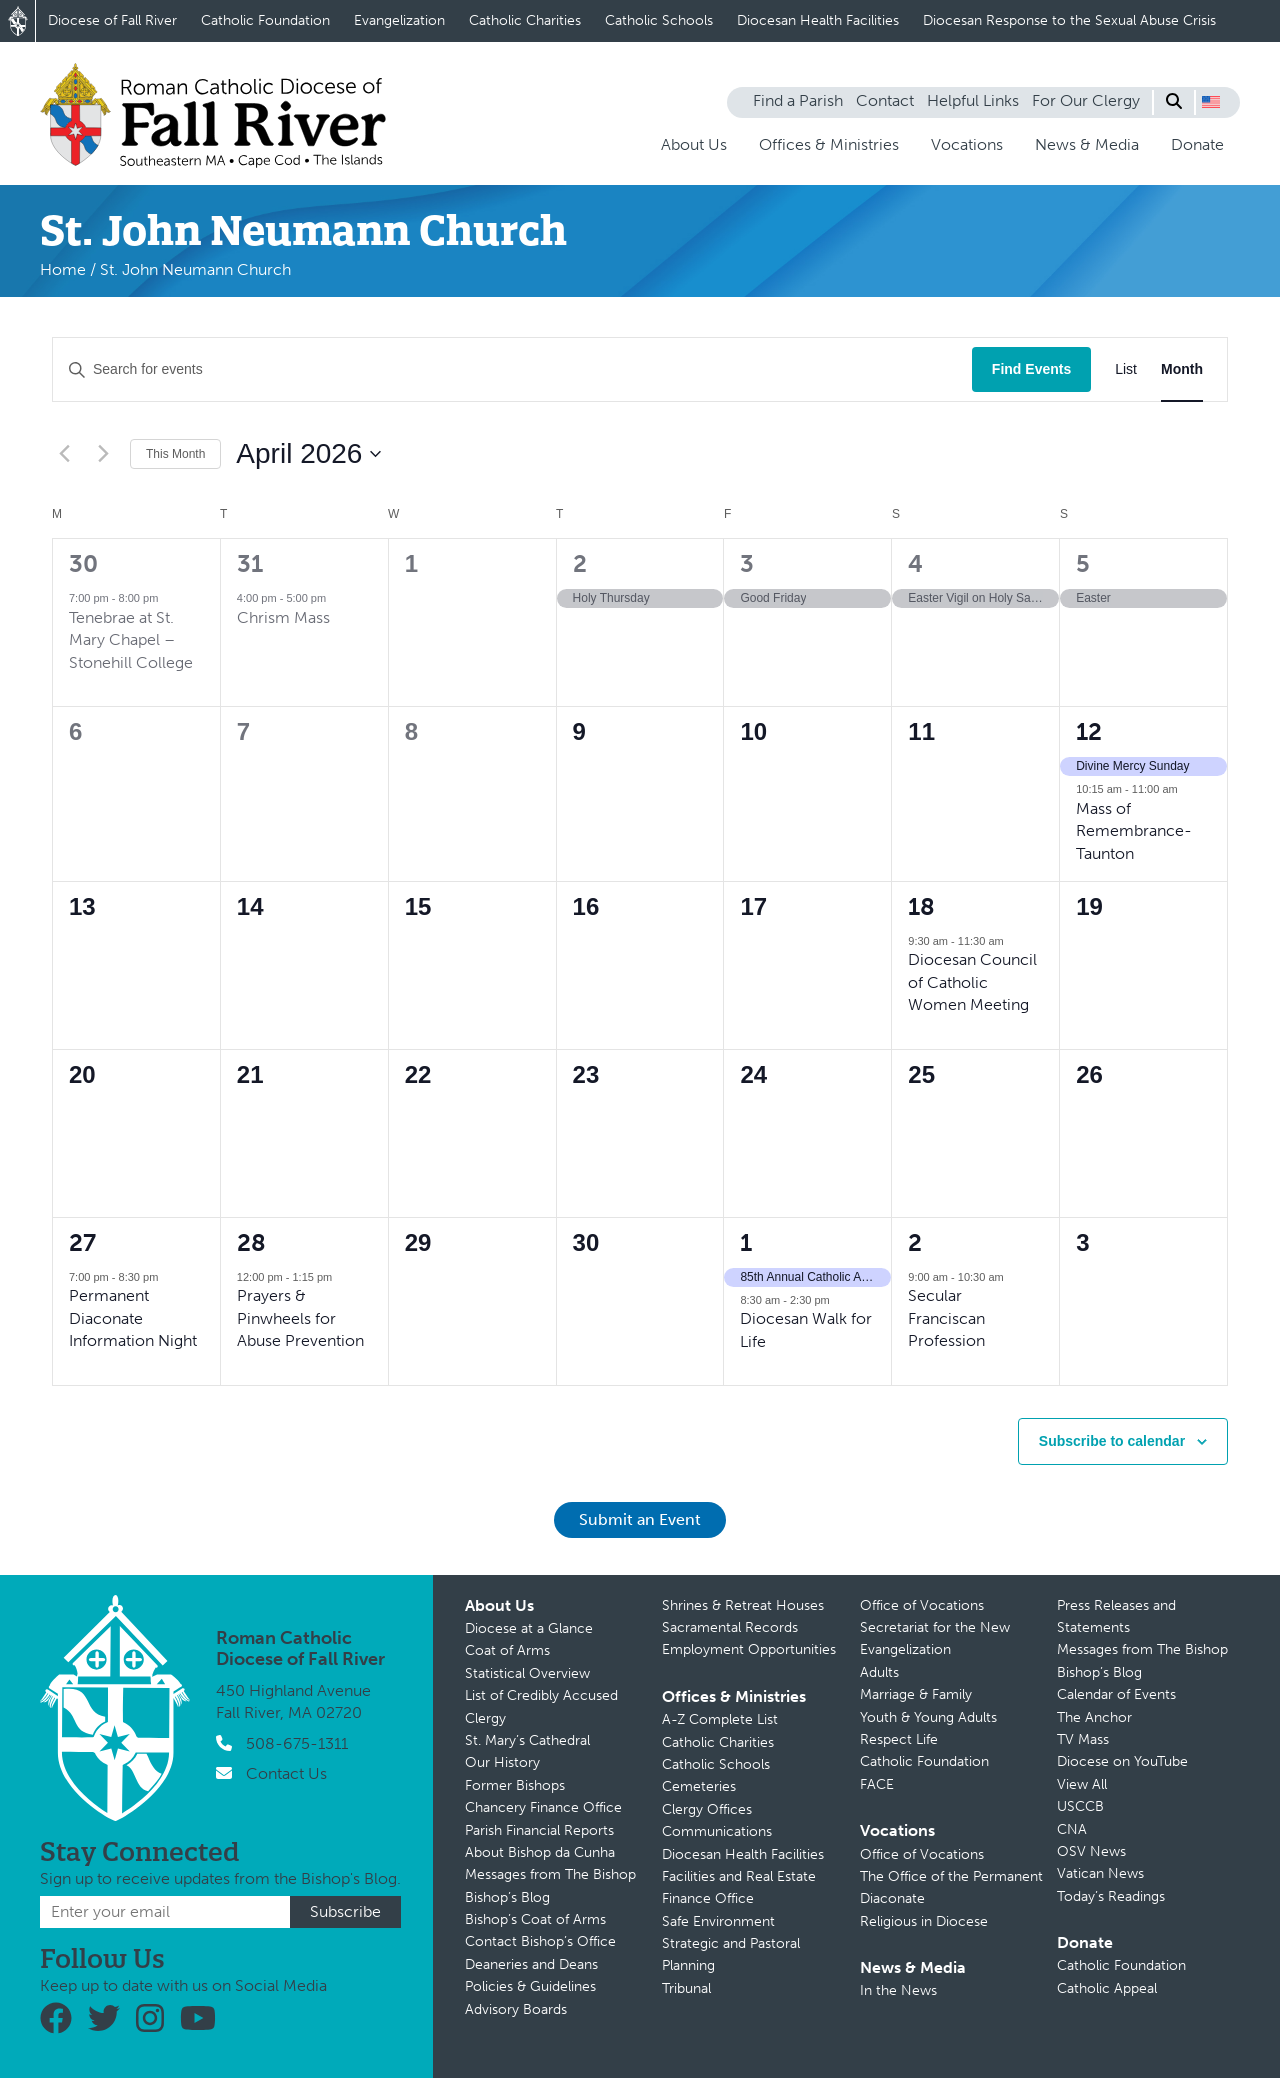 Image resolution: width=1280 pixels, height=2078 pixels. I want to click on Calendar of Events, so click(1116, 1694).